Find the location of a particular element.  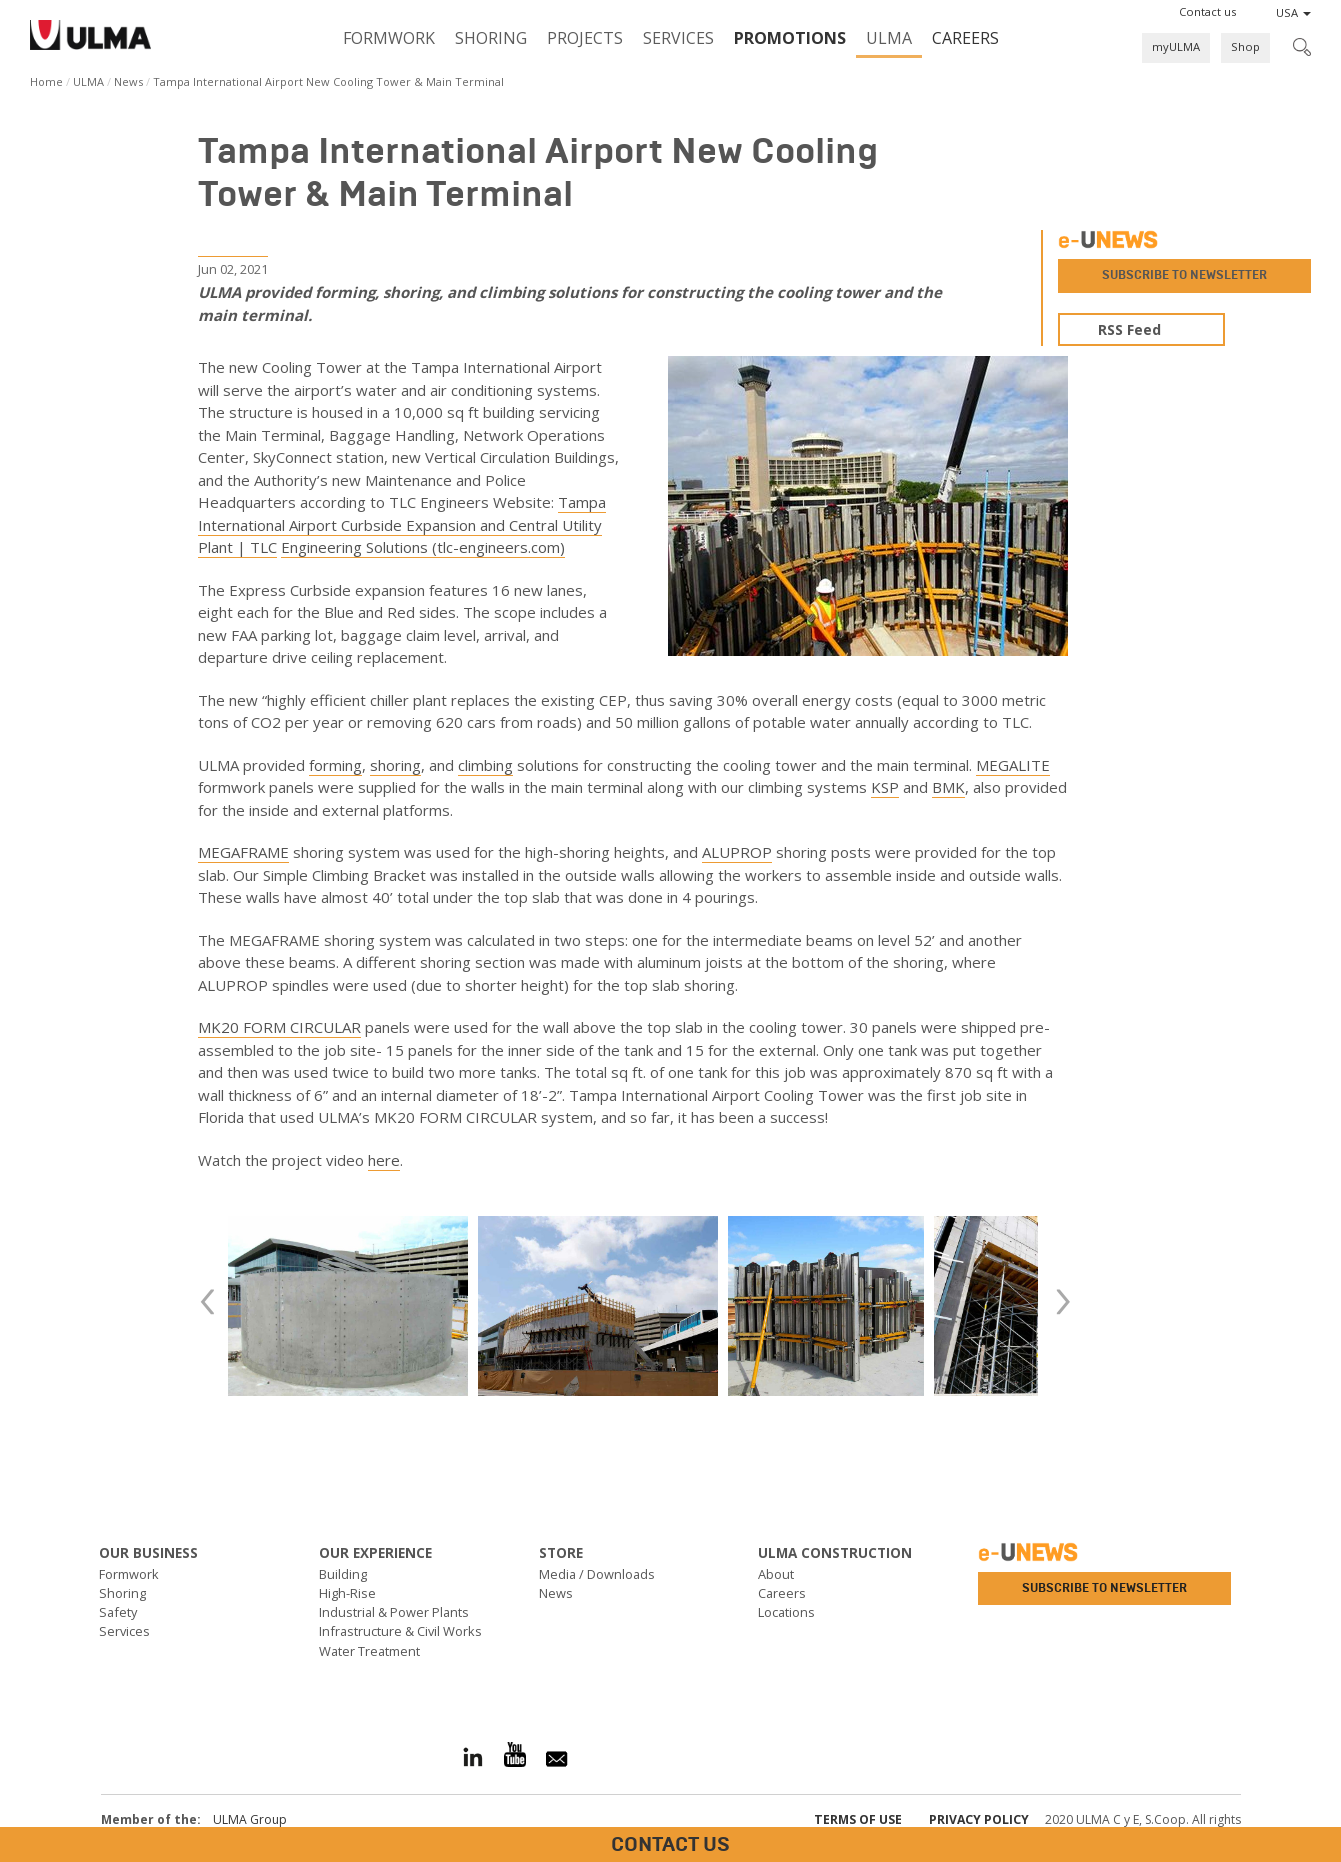

Subscribe to newsletter is located at coordinates (1184, 275).